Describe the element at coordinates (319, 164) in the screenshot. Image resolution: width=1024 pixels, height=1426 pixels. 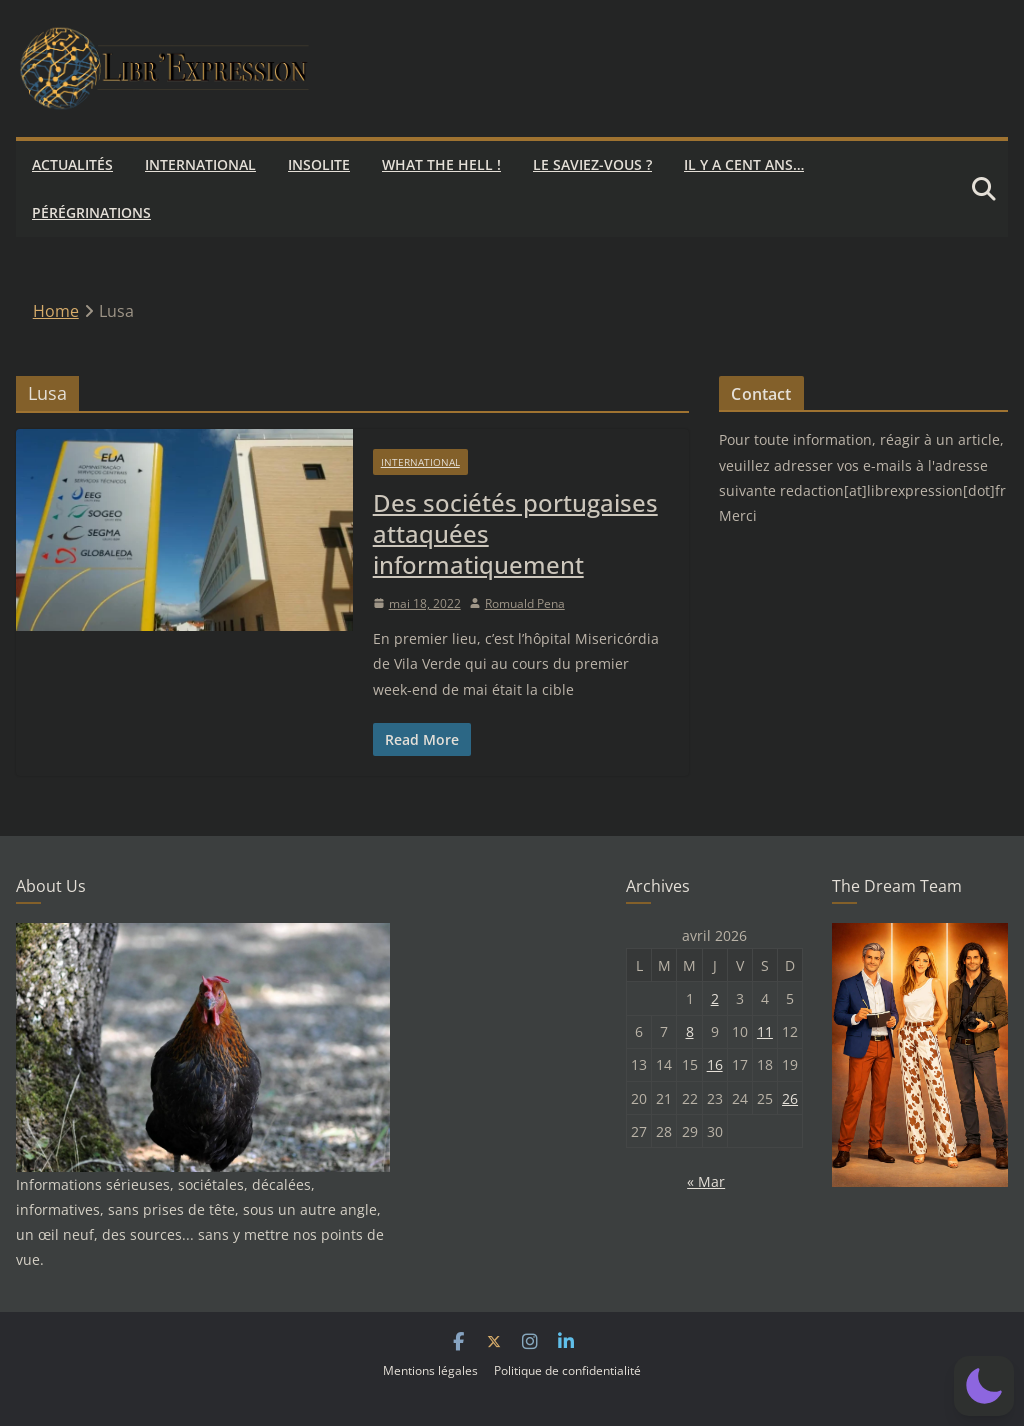
I see `Insolite` at that location.